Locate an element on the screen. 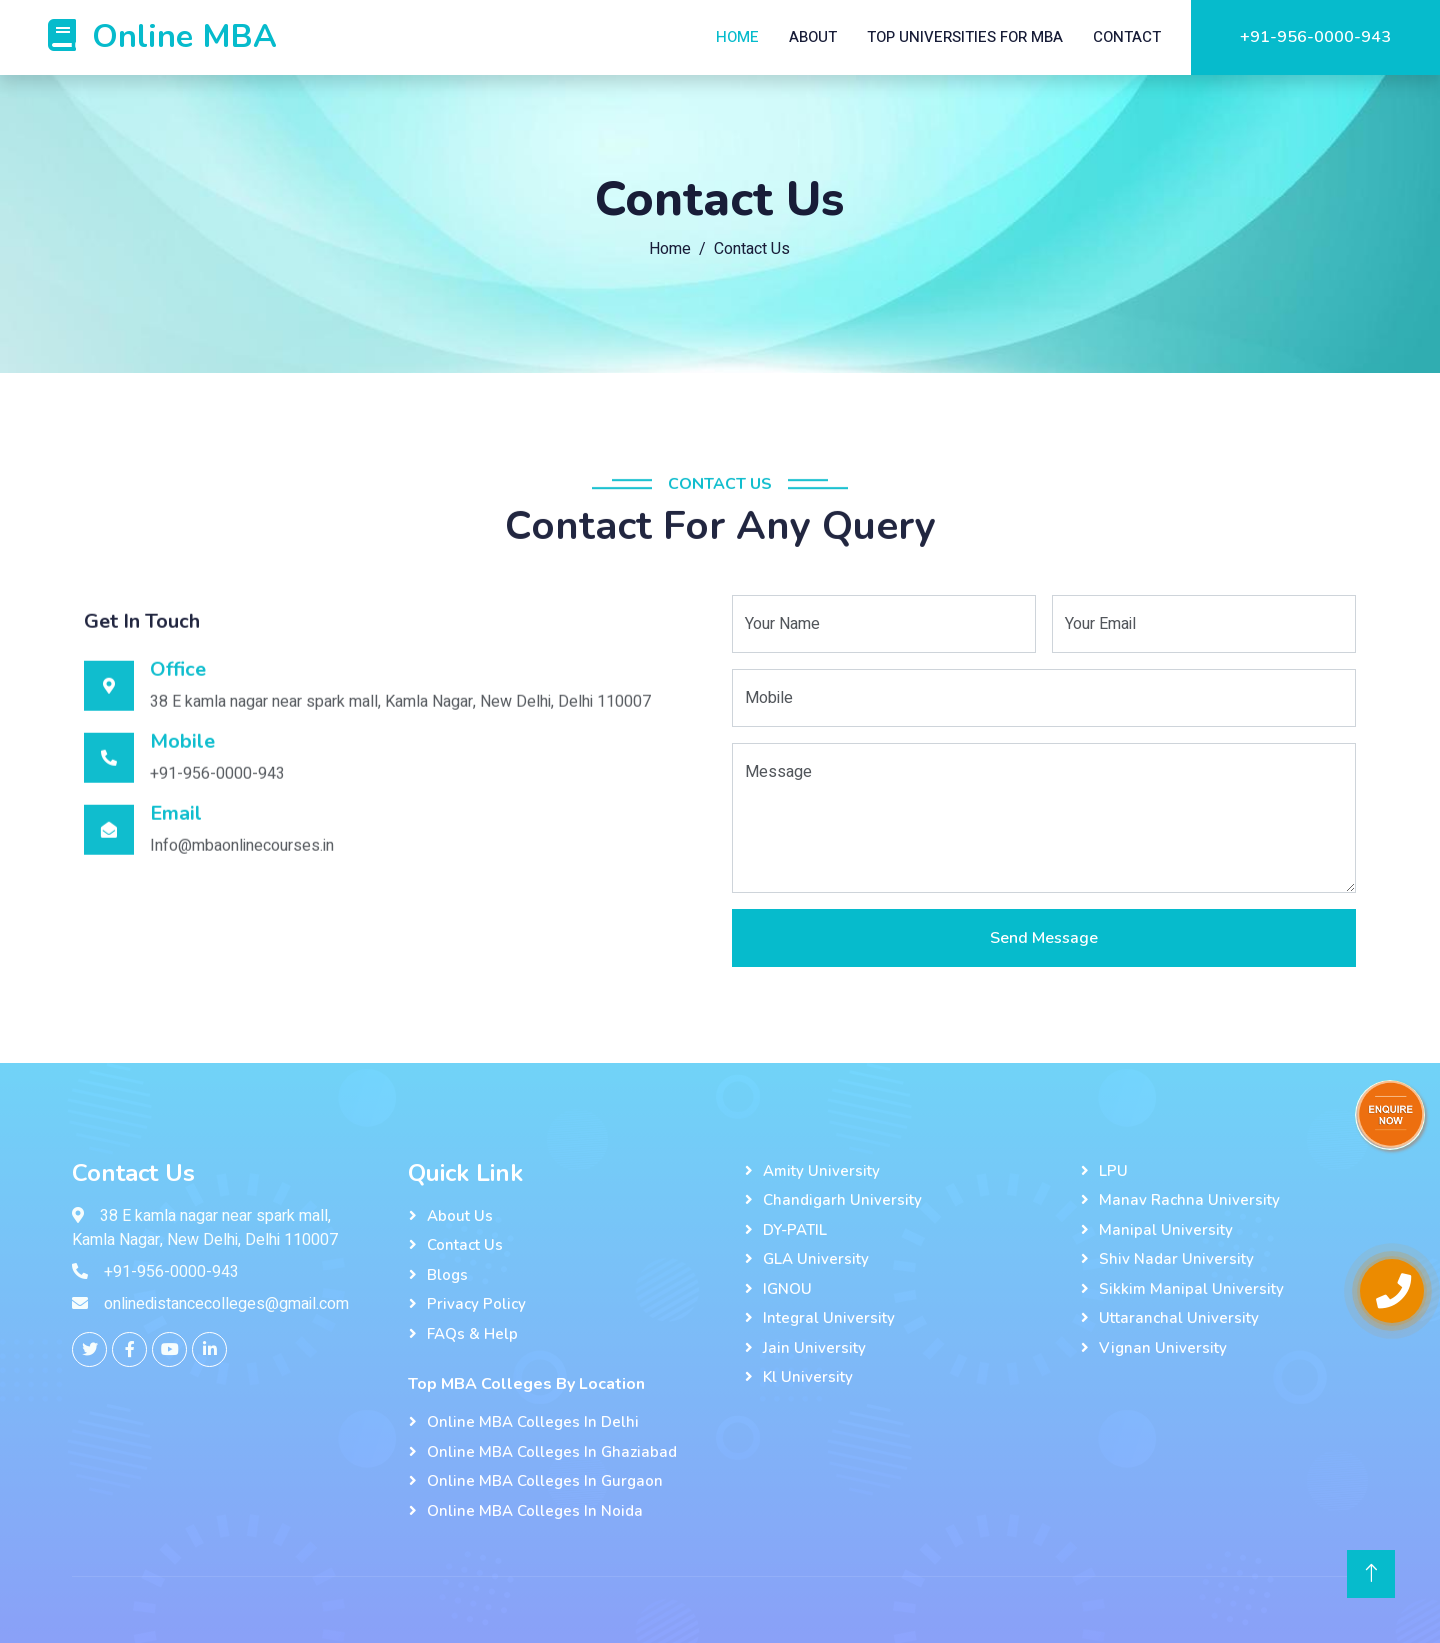  GLA University is located at coordinates (816, 1259).